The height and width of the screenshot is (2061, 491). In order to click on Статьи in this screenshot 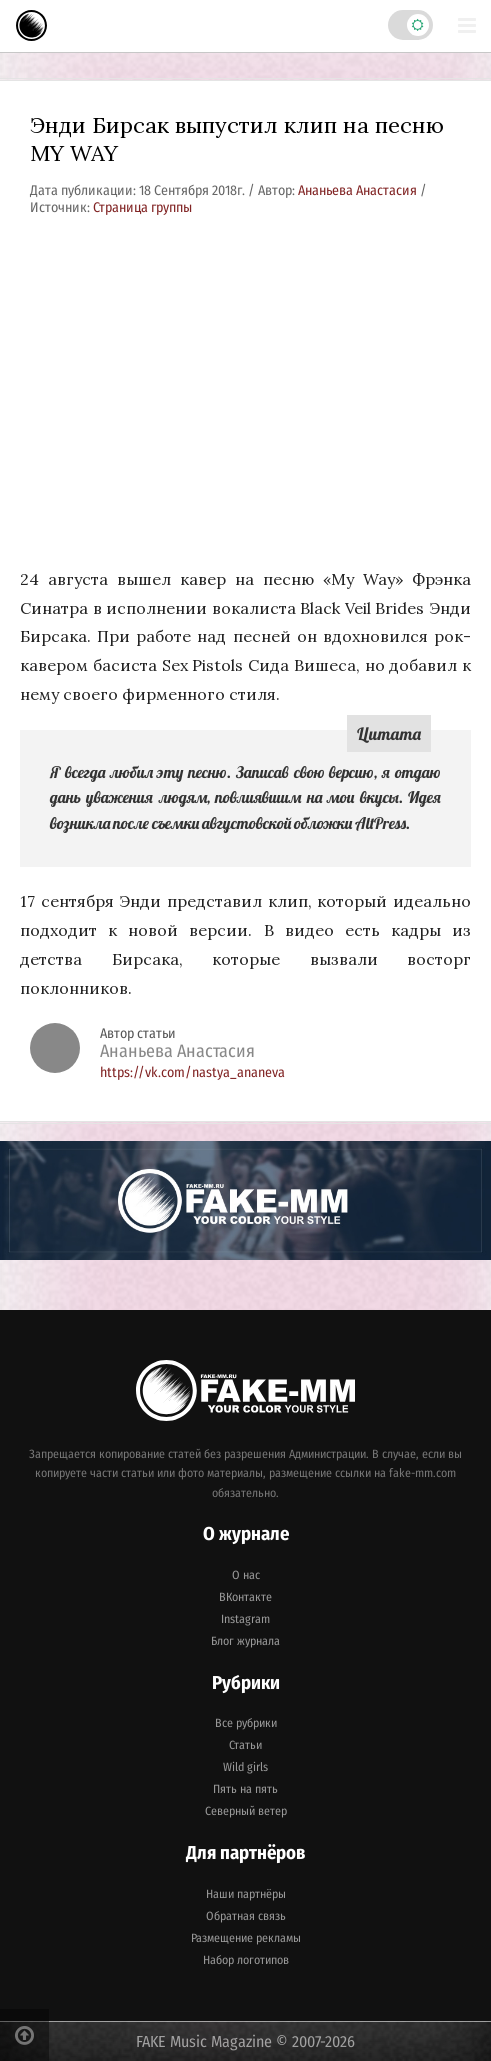, I will do `click(245, 1745)`.